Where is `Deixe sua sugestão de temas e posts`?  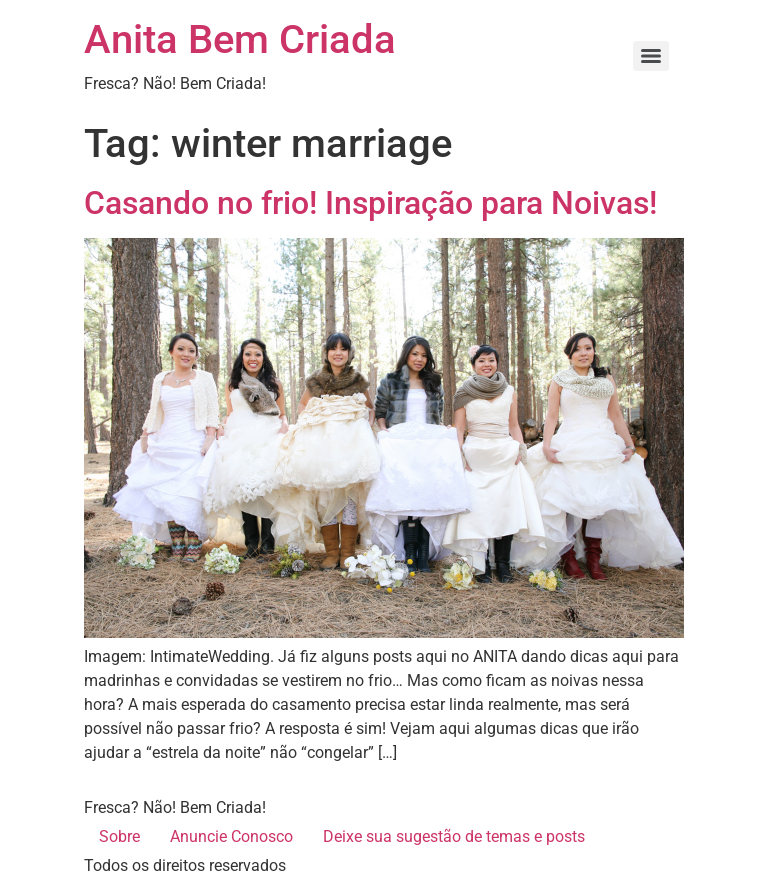 Deixe sua sugestão de temas e posts is located at coordinates (454, 836).